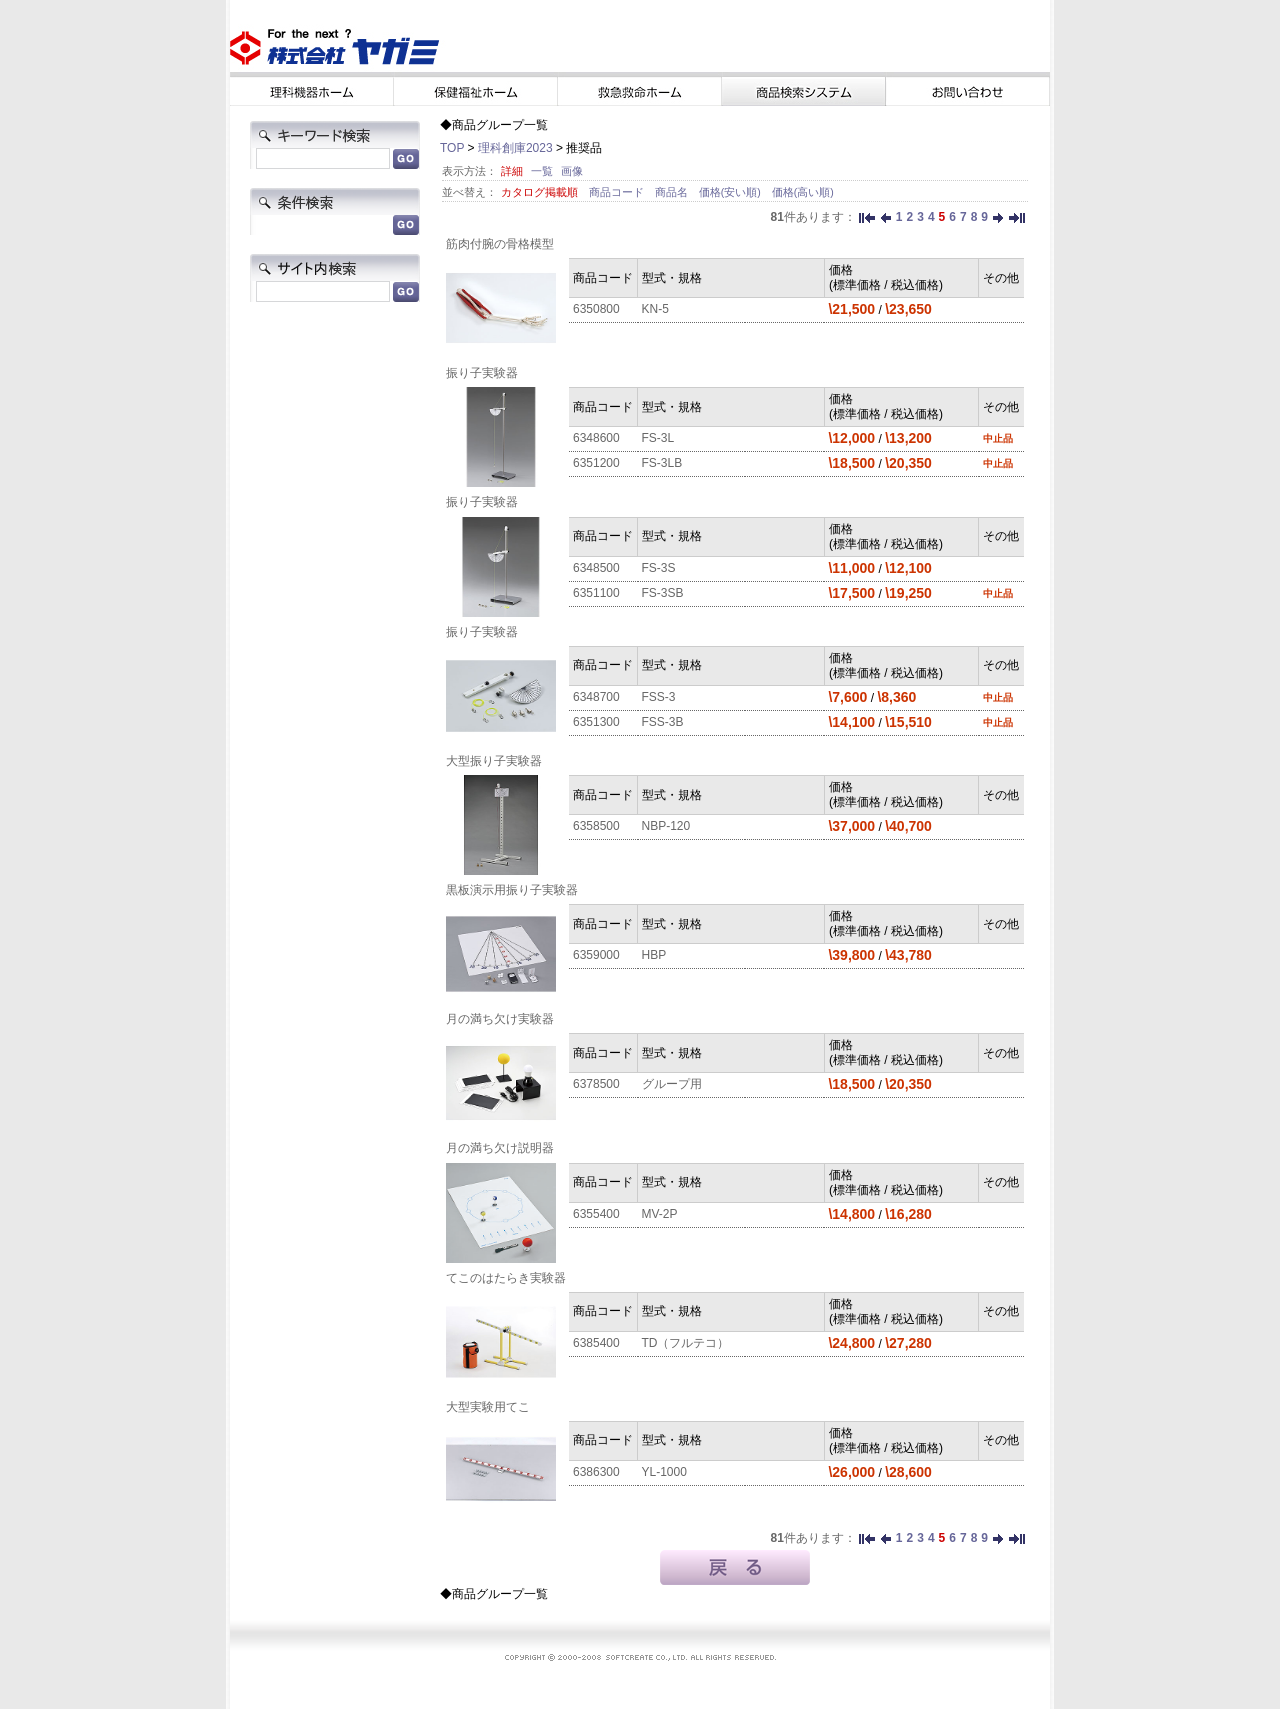 This screenshot has width=1280, height=1709. What do you see at coordinates (663, 722) in the screenshot?
I see `FSS-3B` at bounding box center [663, 722].